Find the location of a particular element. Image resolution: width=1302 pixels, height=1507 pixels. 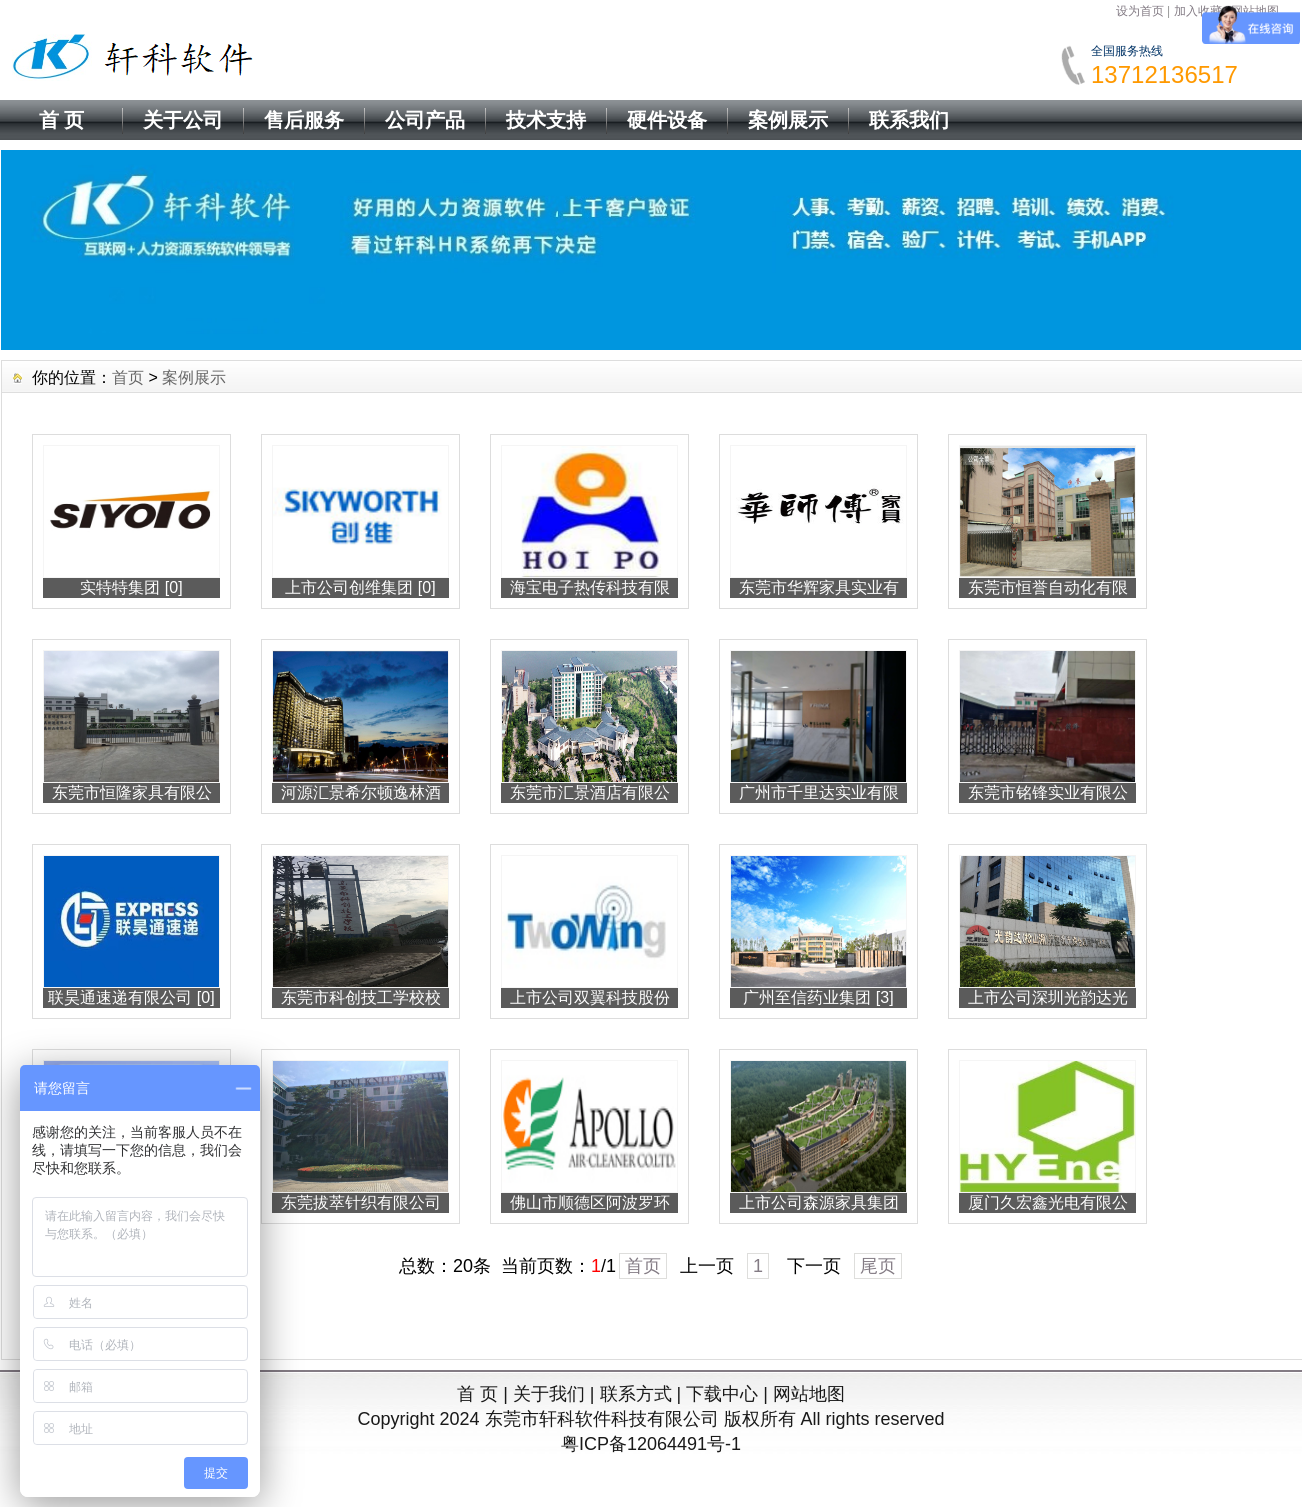

首页 is located at coordinates (128, 377).